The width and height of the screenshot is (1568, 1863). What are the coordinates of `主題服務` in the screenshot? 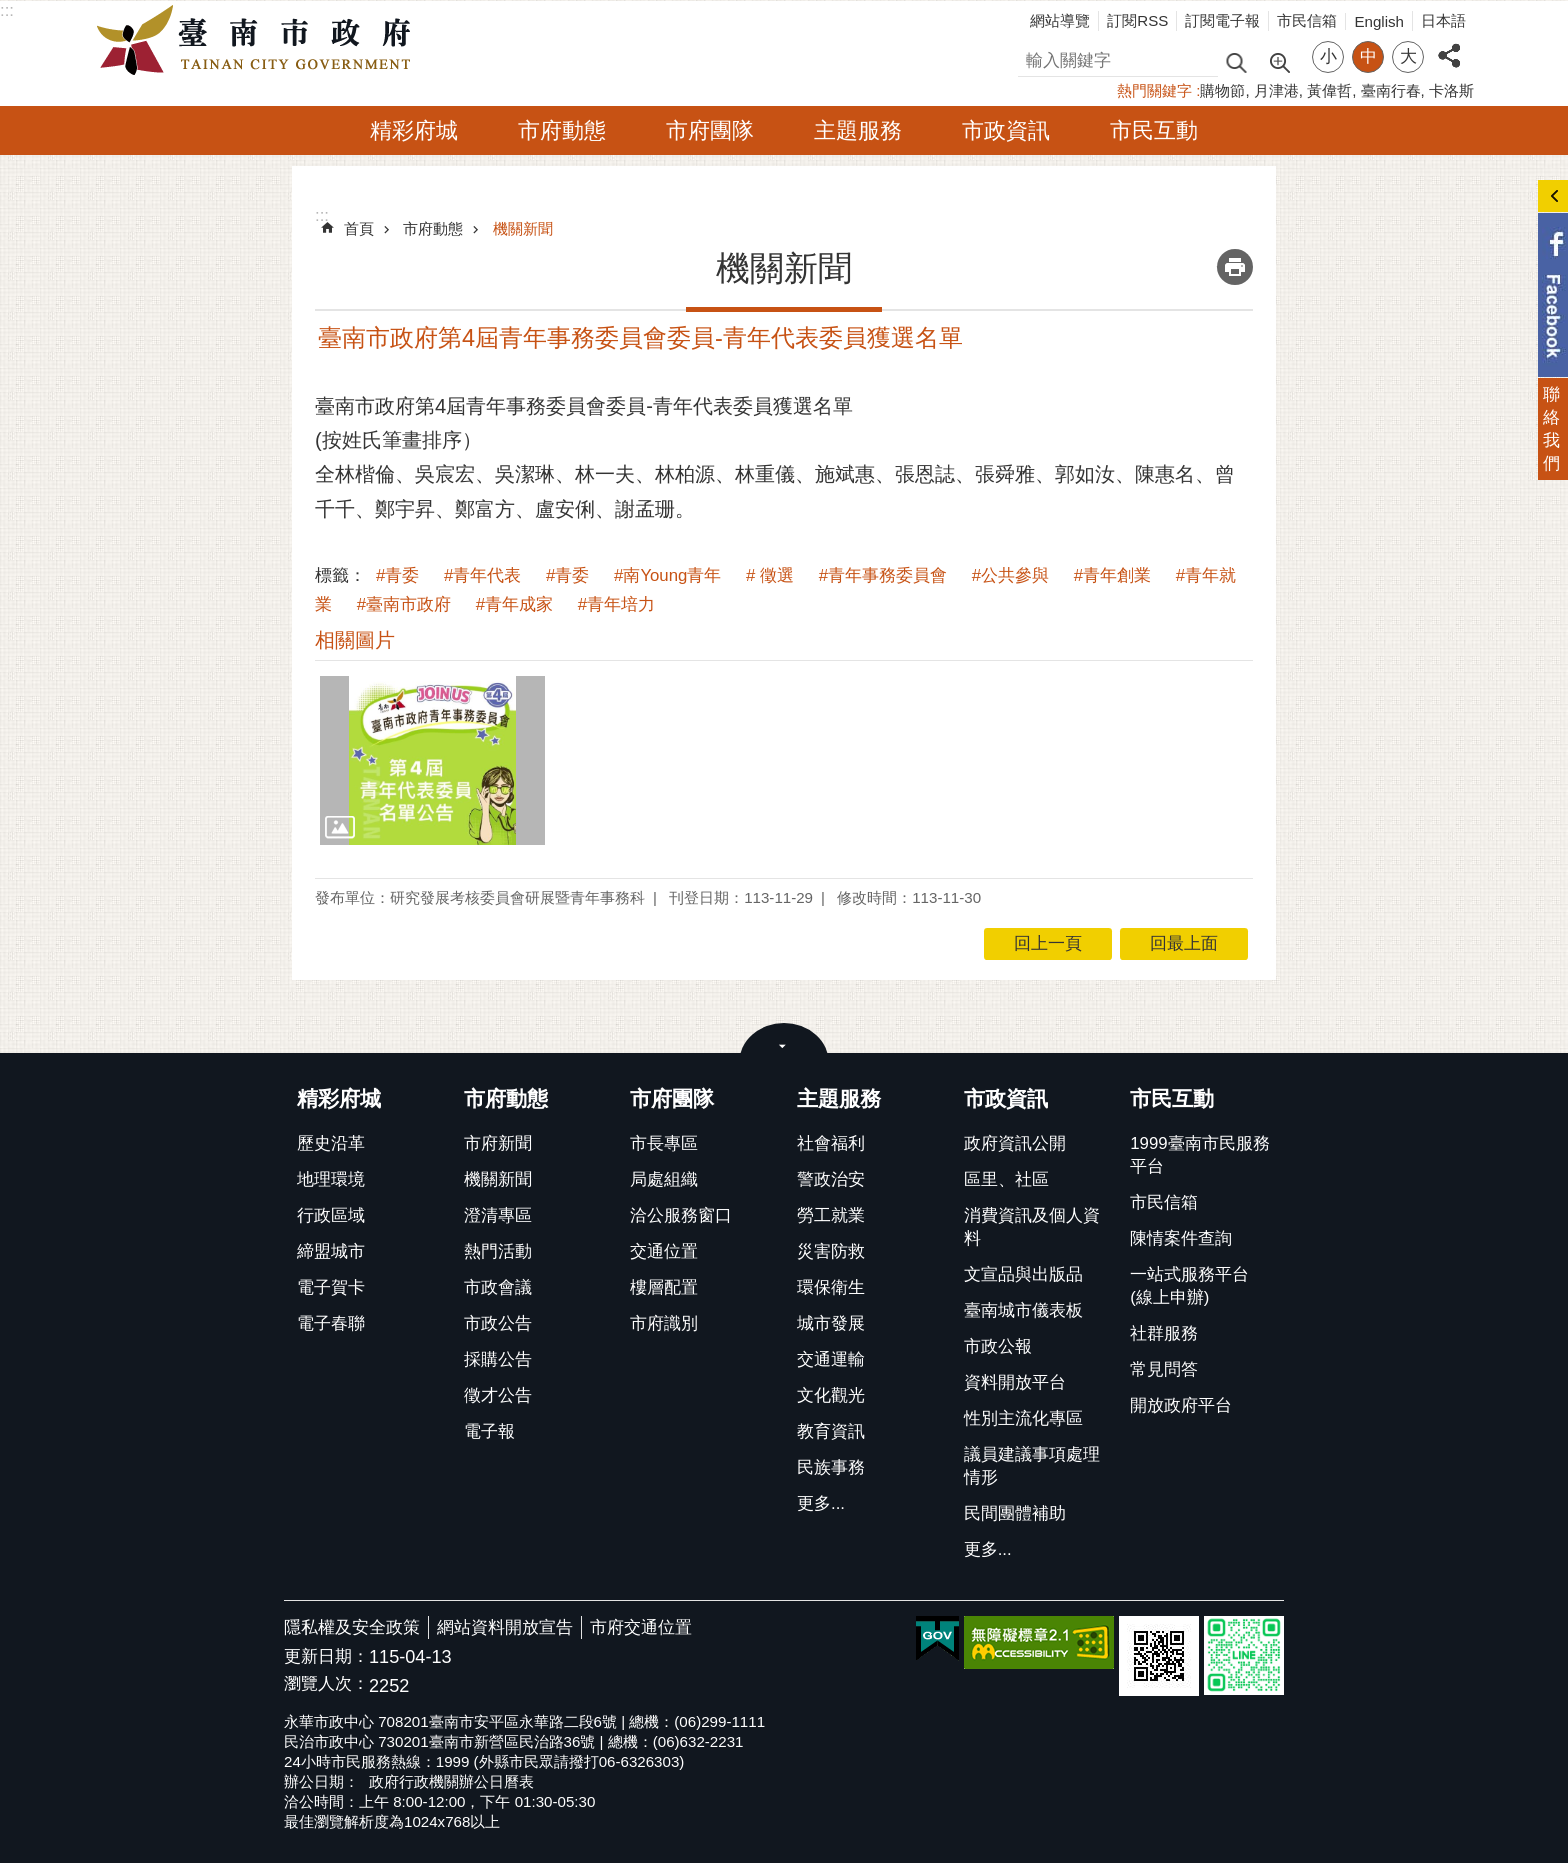 It's located at (858, 130).